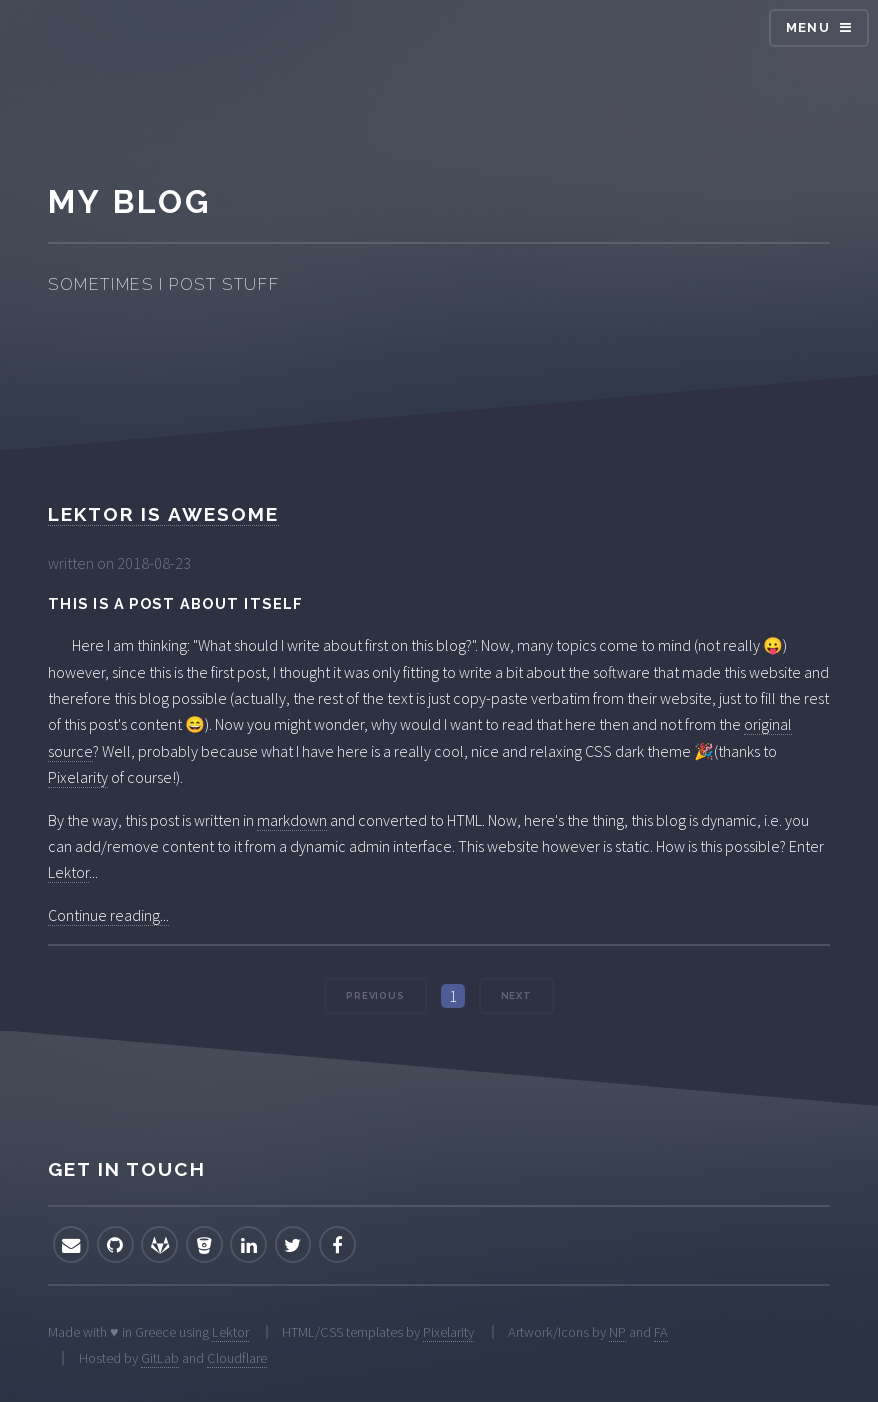 This screenshot has height=1402, width=878. What do you see at coordinates (237, 1358) in the screenshot?
I see `Cloudflare` at bounding box center [237, 1358].